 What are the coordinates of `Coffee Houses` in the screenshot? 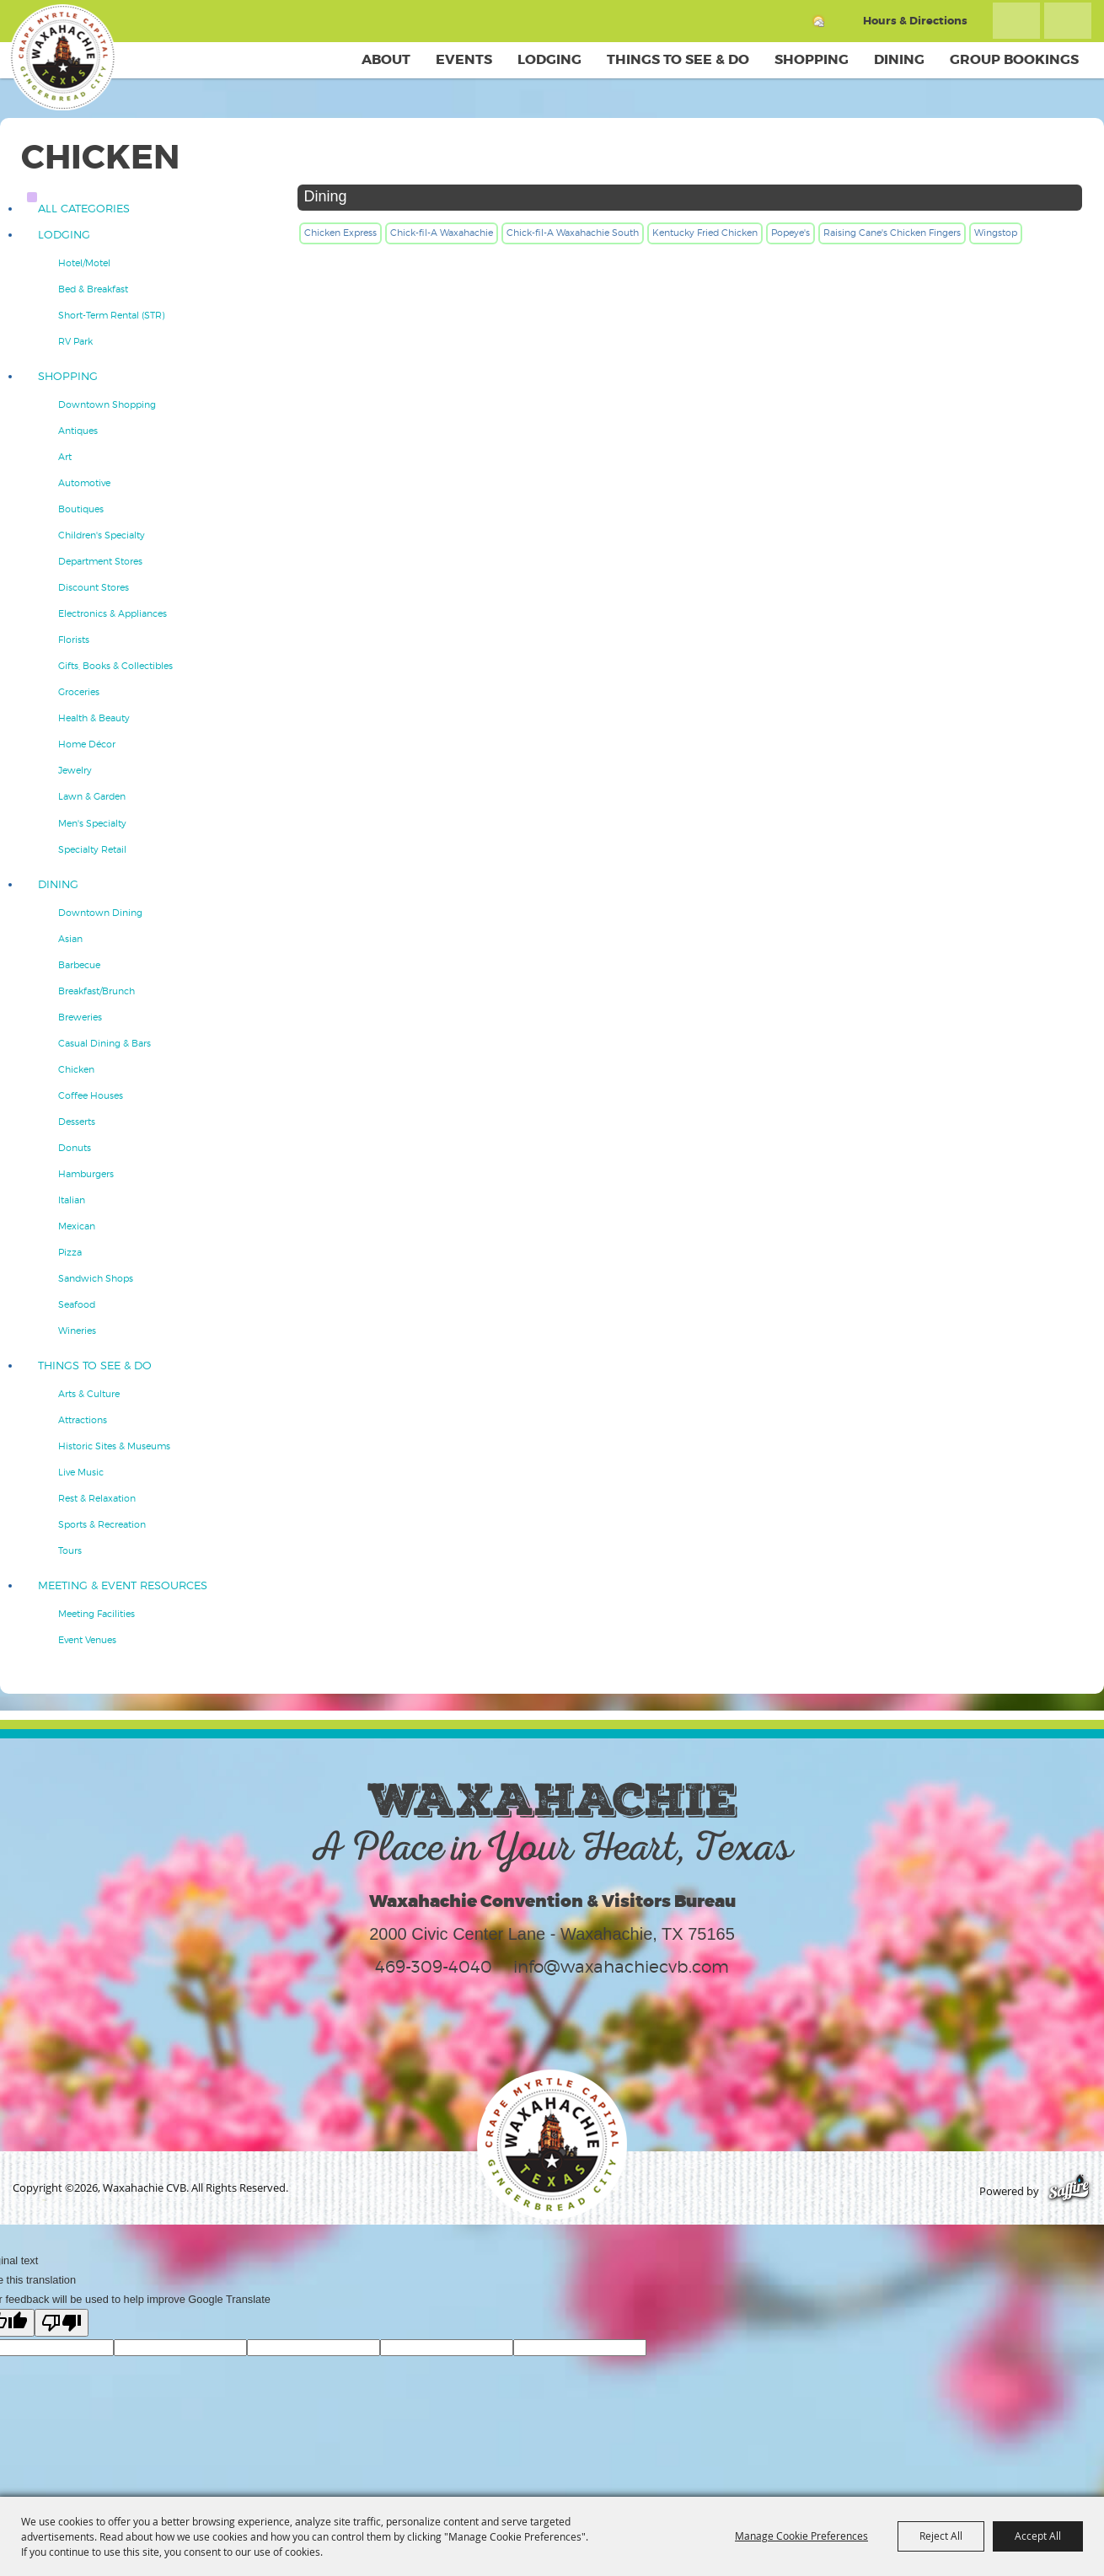 It's located at (90, 1095).